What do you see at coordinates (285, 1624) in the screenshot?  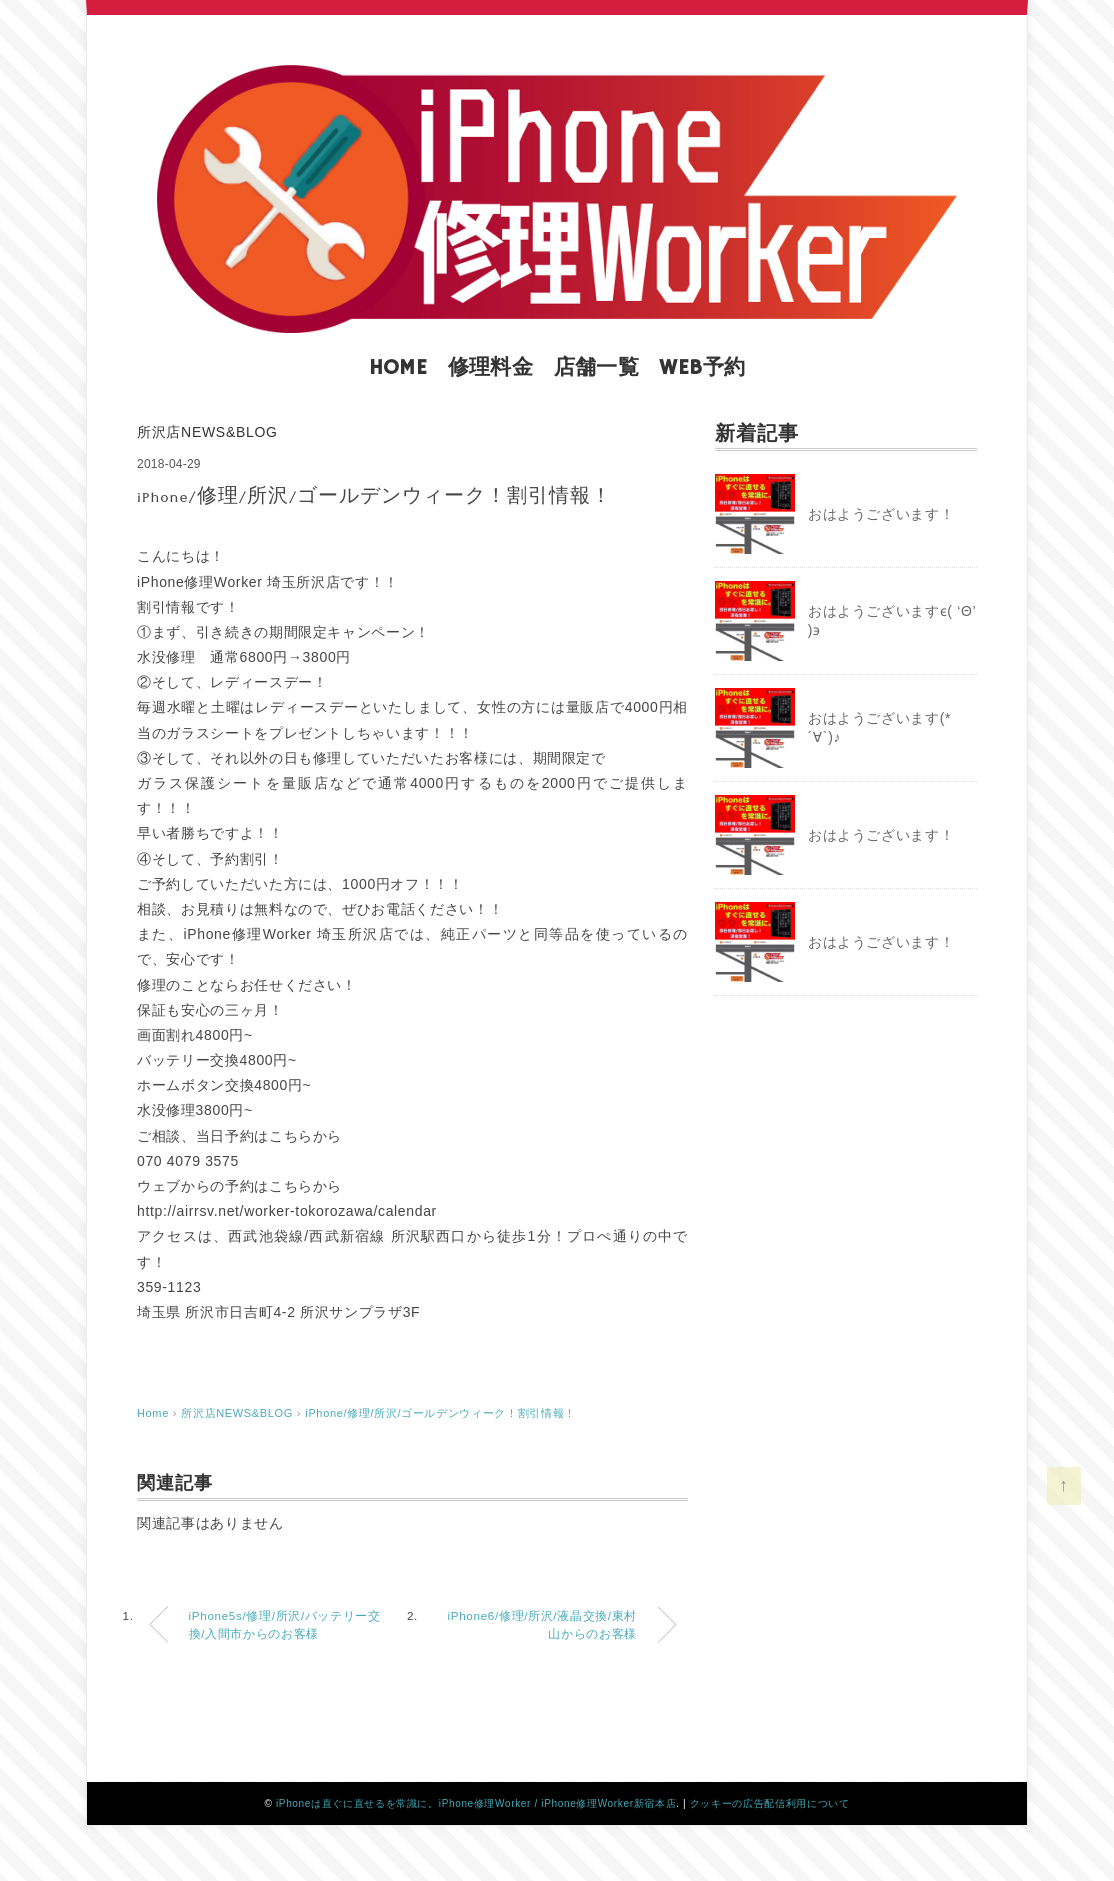 I see `iPhone5s/修理/所沢/バッテリー交換/入間市からのお客様` at bounding box center [285, 1624].